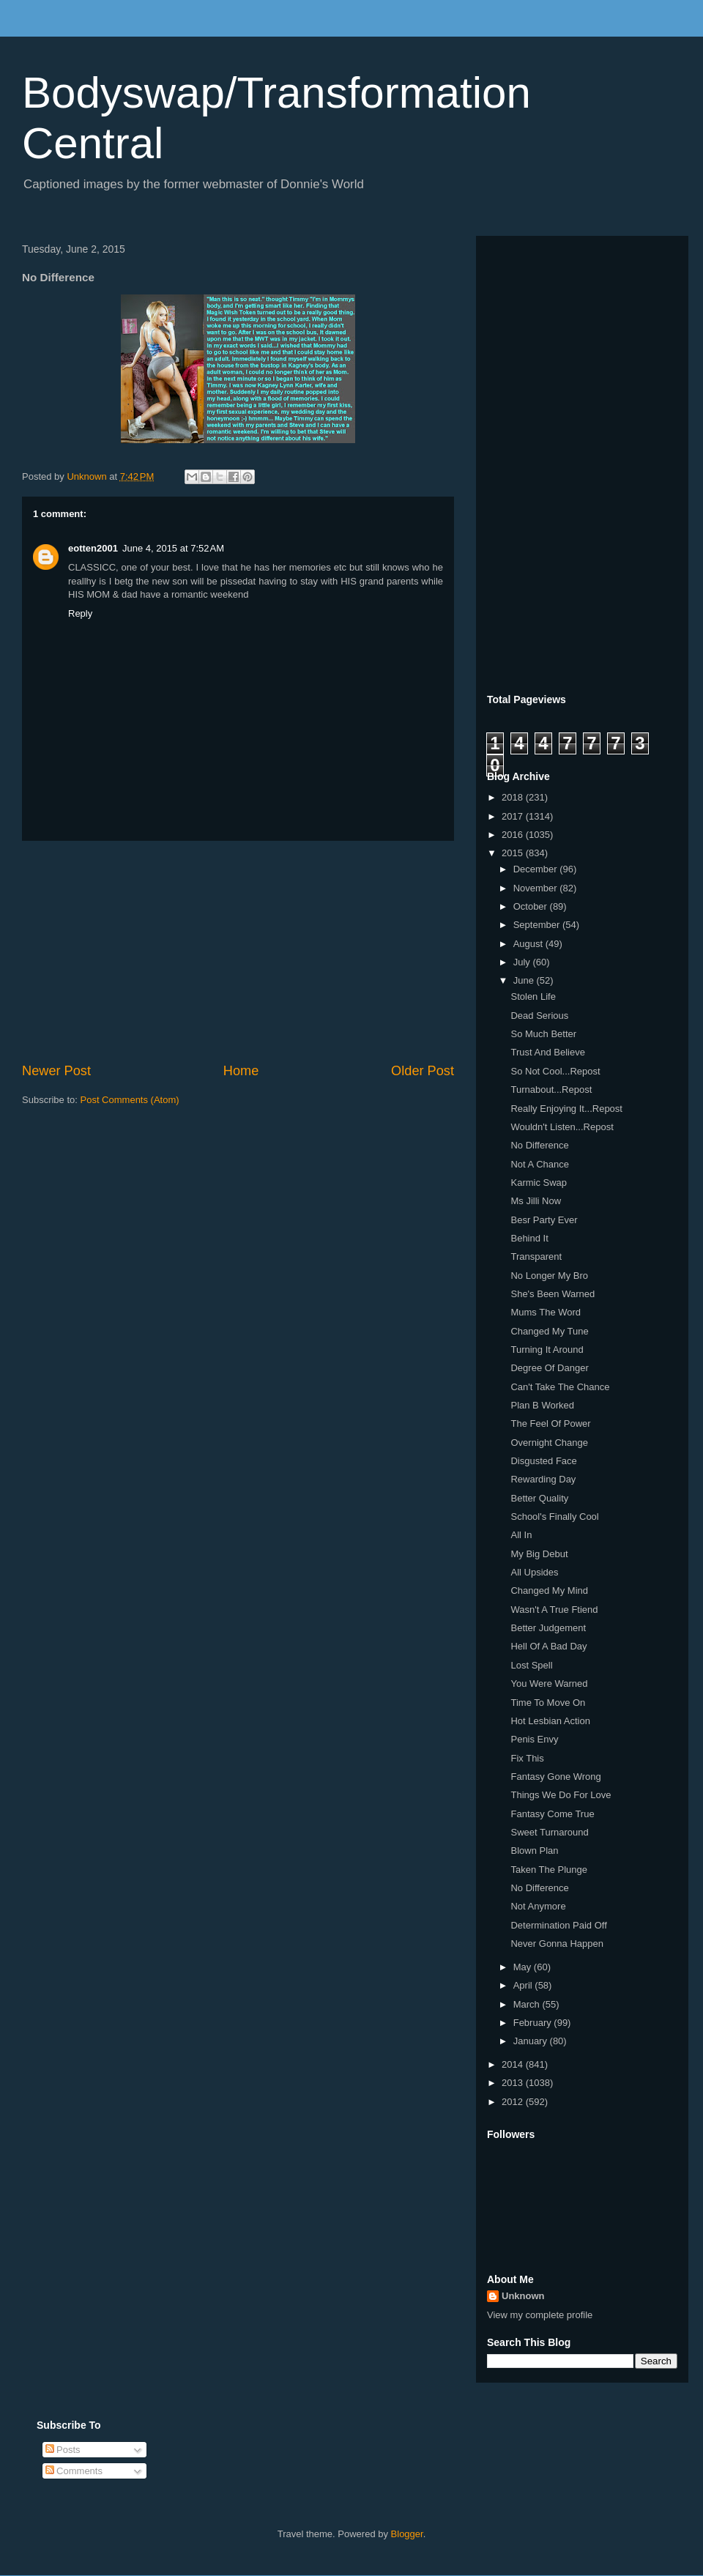 The width and height of the screenshot is (703, 2576). What do you see at coordinates (526, 1758) in the screenshot?
I see `Fix This` at bounding box center [526, 1758].